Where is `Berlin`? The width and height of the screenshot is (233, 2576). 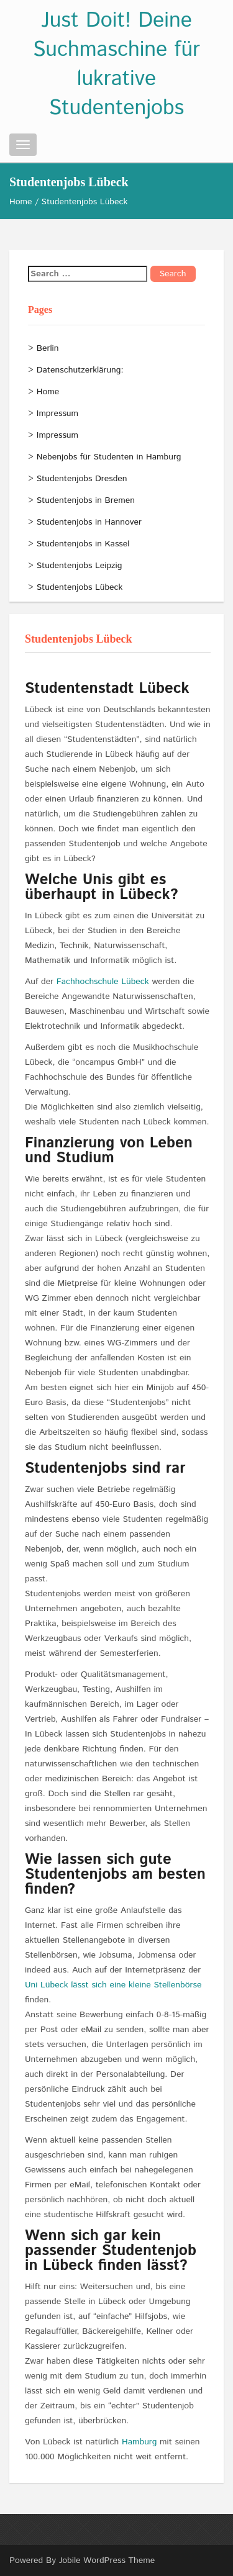 Berlin is located at coordinates (48, 348).